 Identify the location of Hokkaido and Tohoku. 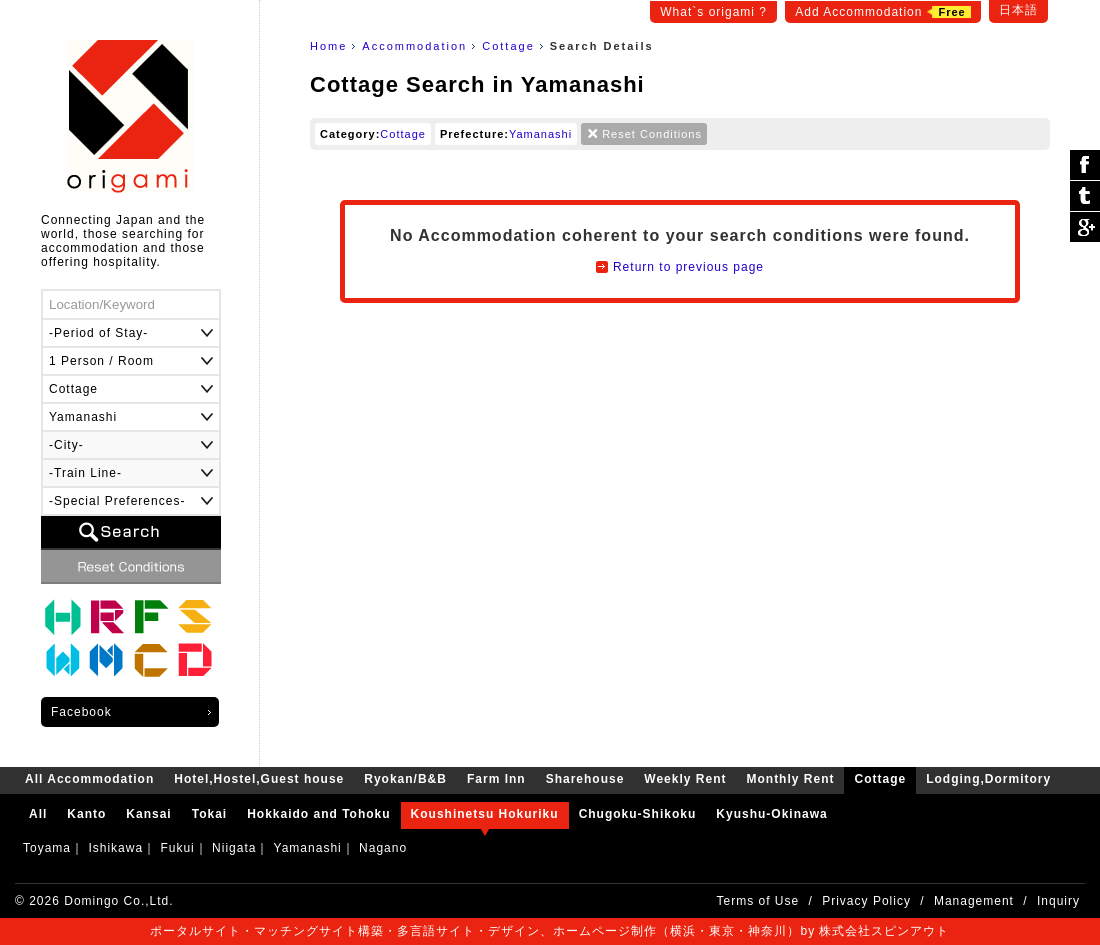
(318, 814).